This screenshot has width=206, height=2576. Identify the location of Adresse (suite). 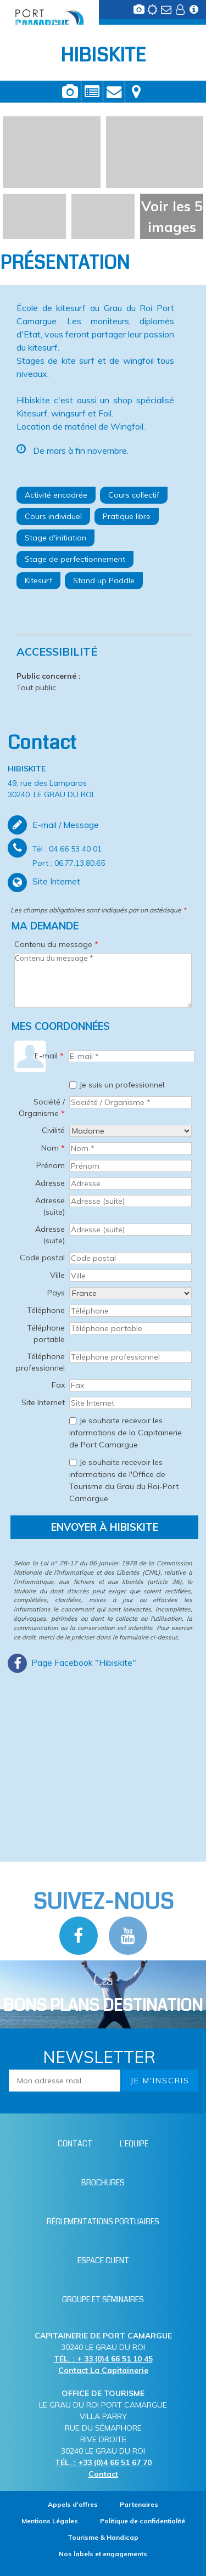
(50, 1206).